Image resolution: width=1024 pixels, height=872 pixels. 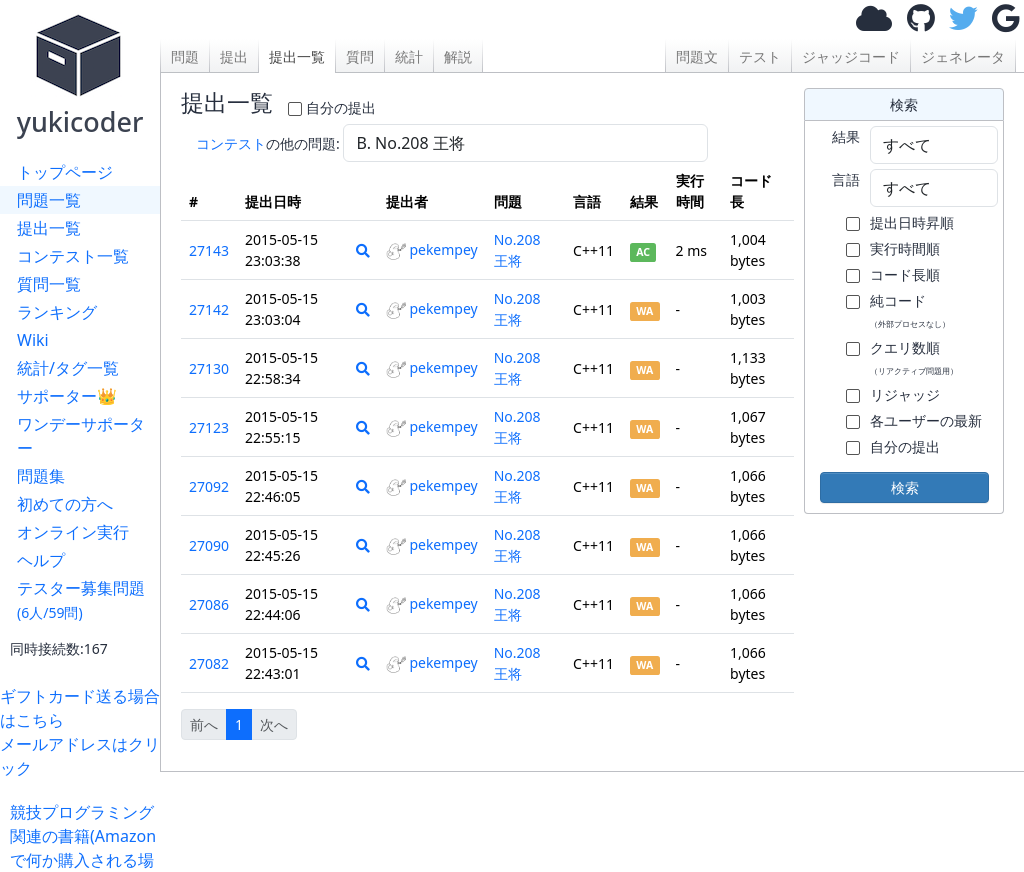 What do you see at coordinates (231, 143) in the screenshot?
I see `コンテスト` at bounding box center [231, 143].